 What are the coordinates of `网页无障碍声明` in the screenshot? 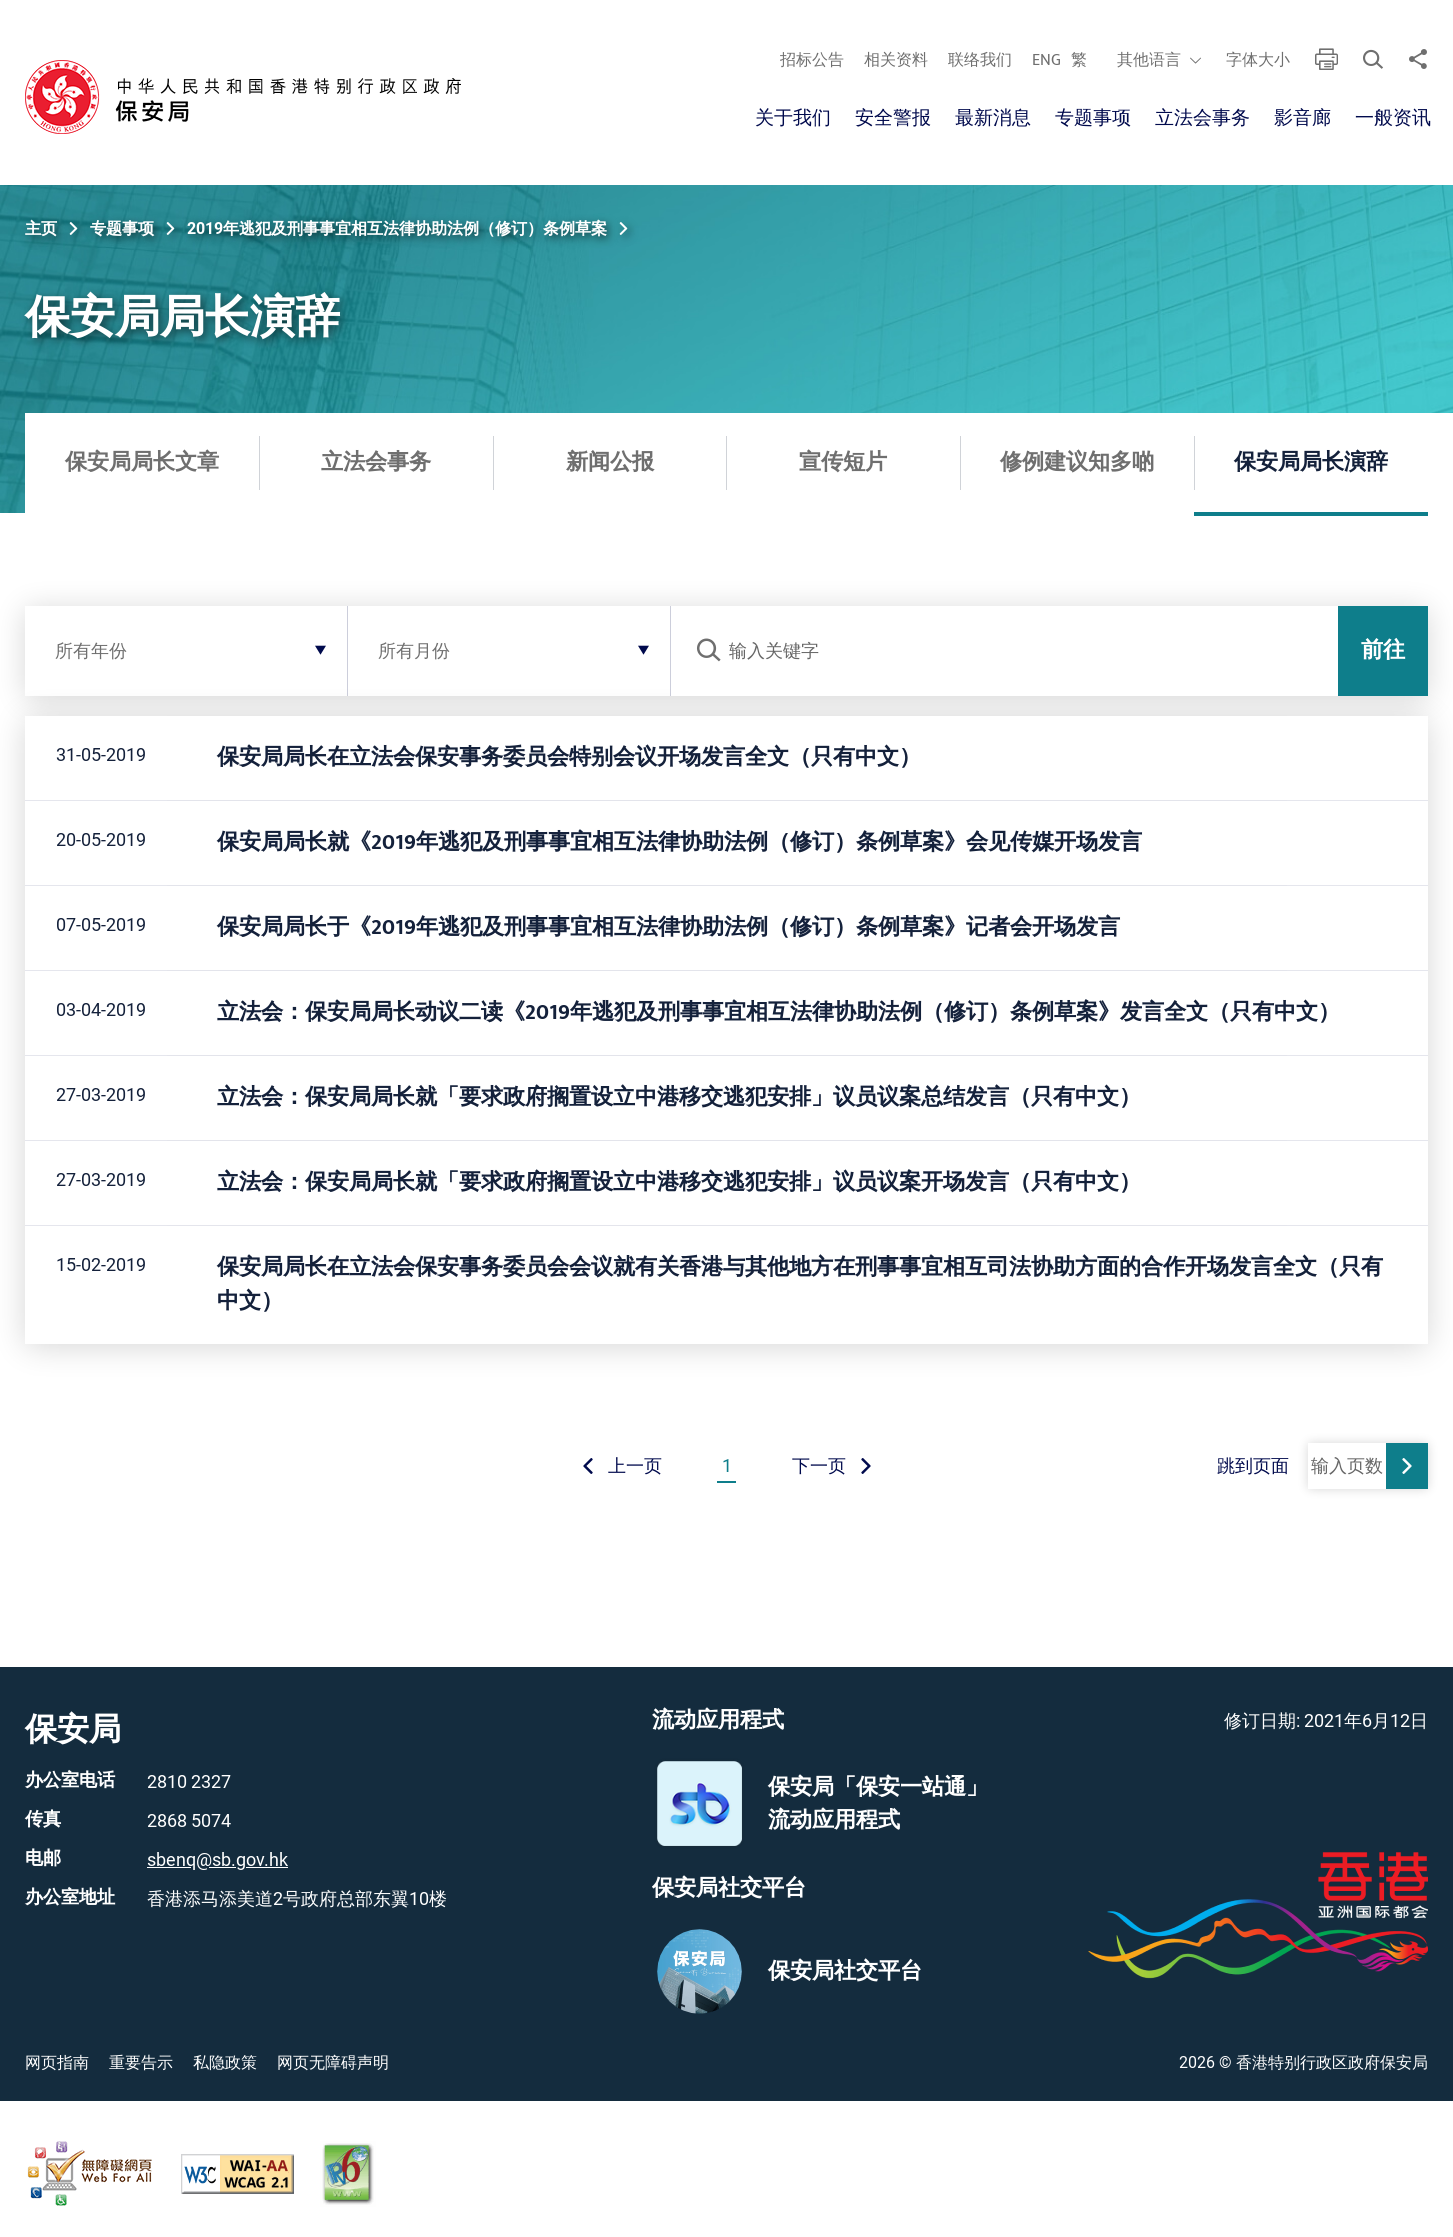 It's located at (333, 2062).